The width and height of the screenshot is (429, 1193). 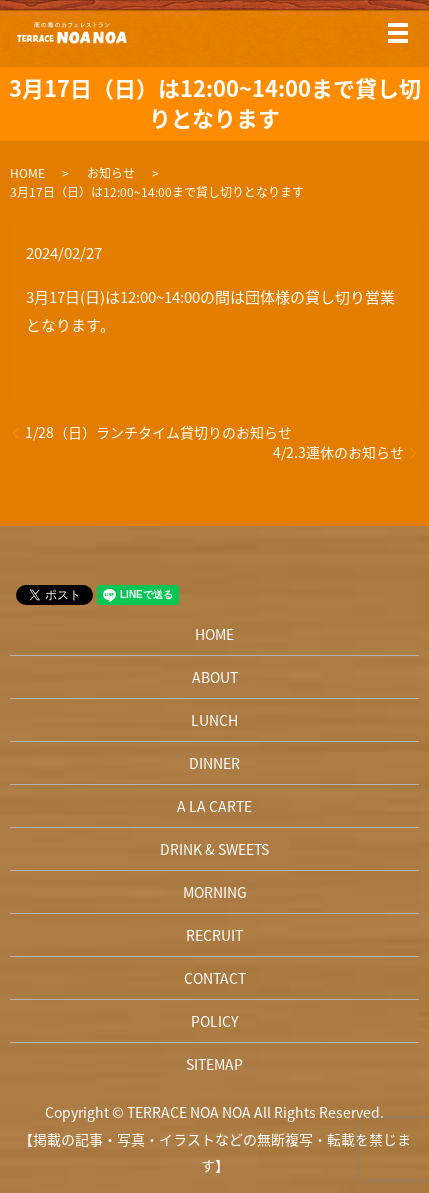 I want to click on CONTACT, so click(x=215, y=978).